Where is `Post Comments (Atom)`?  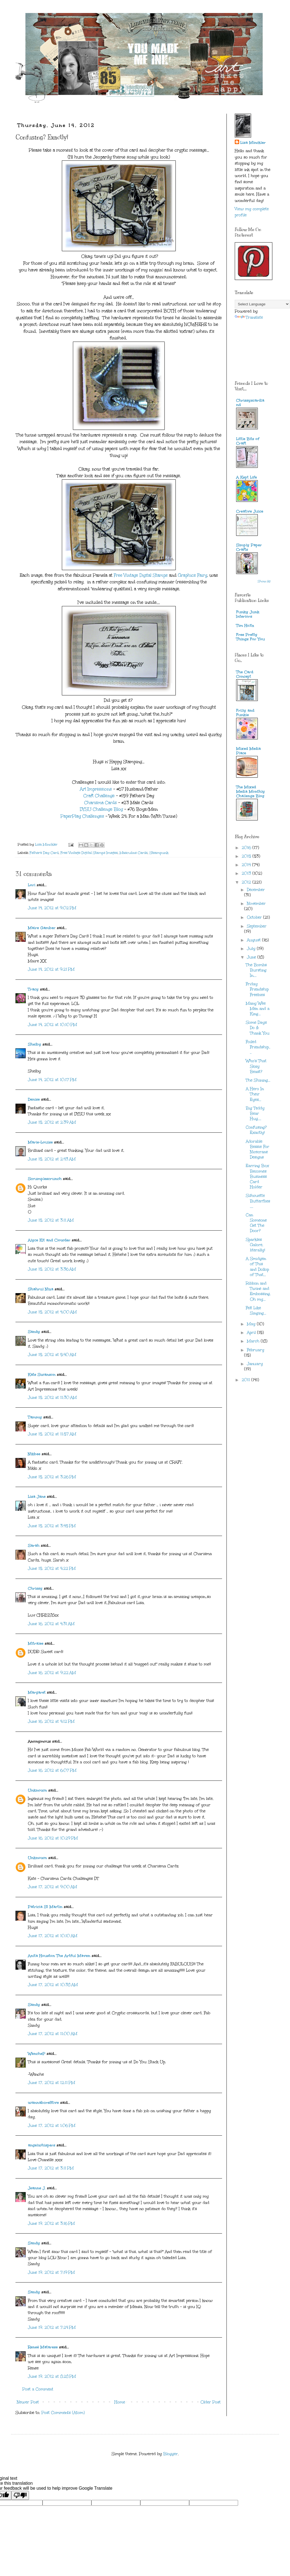
Post Comments (Atom) is located at coordinates (63, 2412).